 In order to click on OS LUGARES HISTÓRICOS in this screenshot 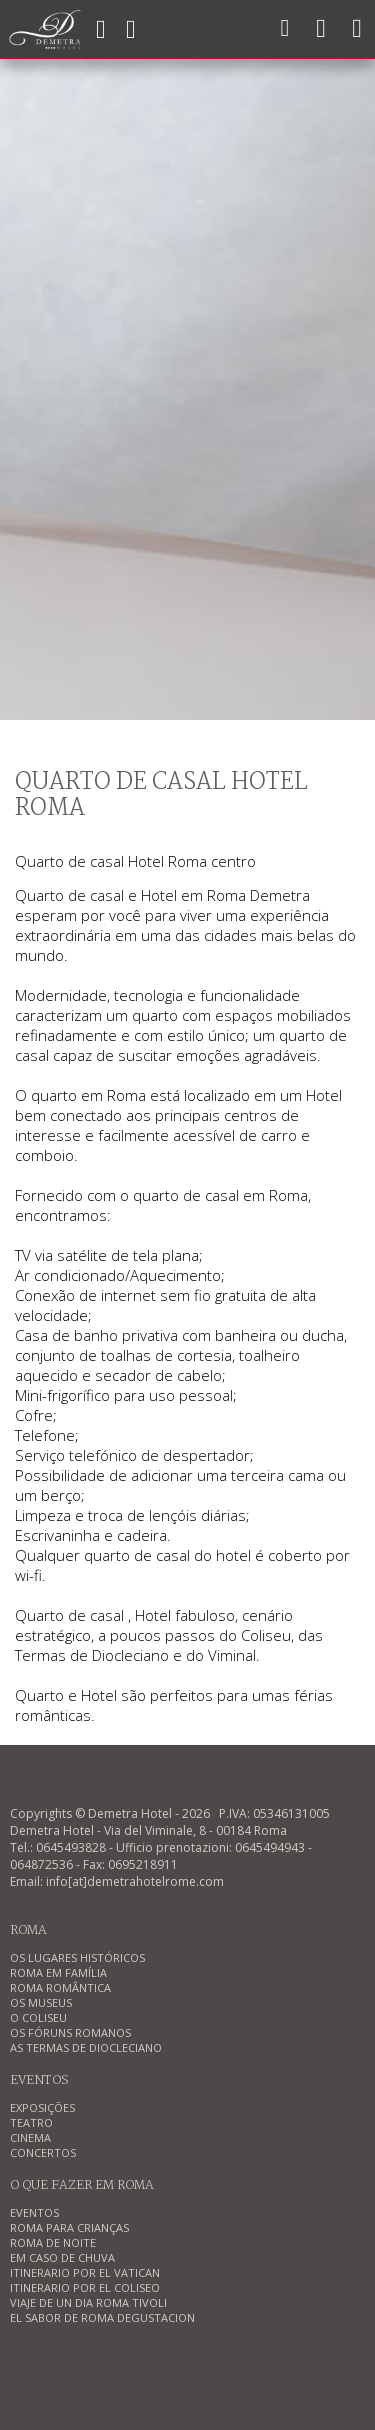, I will do `click(77, 1957)`.